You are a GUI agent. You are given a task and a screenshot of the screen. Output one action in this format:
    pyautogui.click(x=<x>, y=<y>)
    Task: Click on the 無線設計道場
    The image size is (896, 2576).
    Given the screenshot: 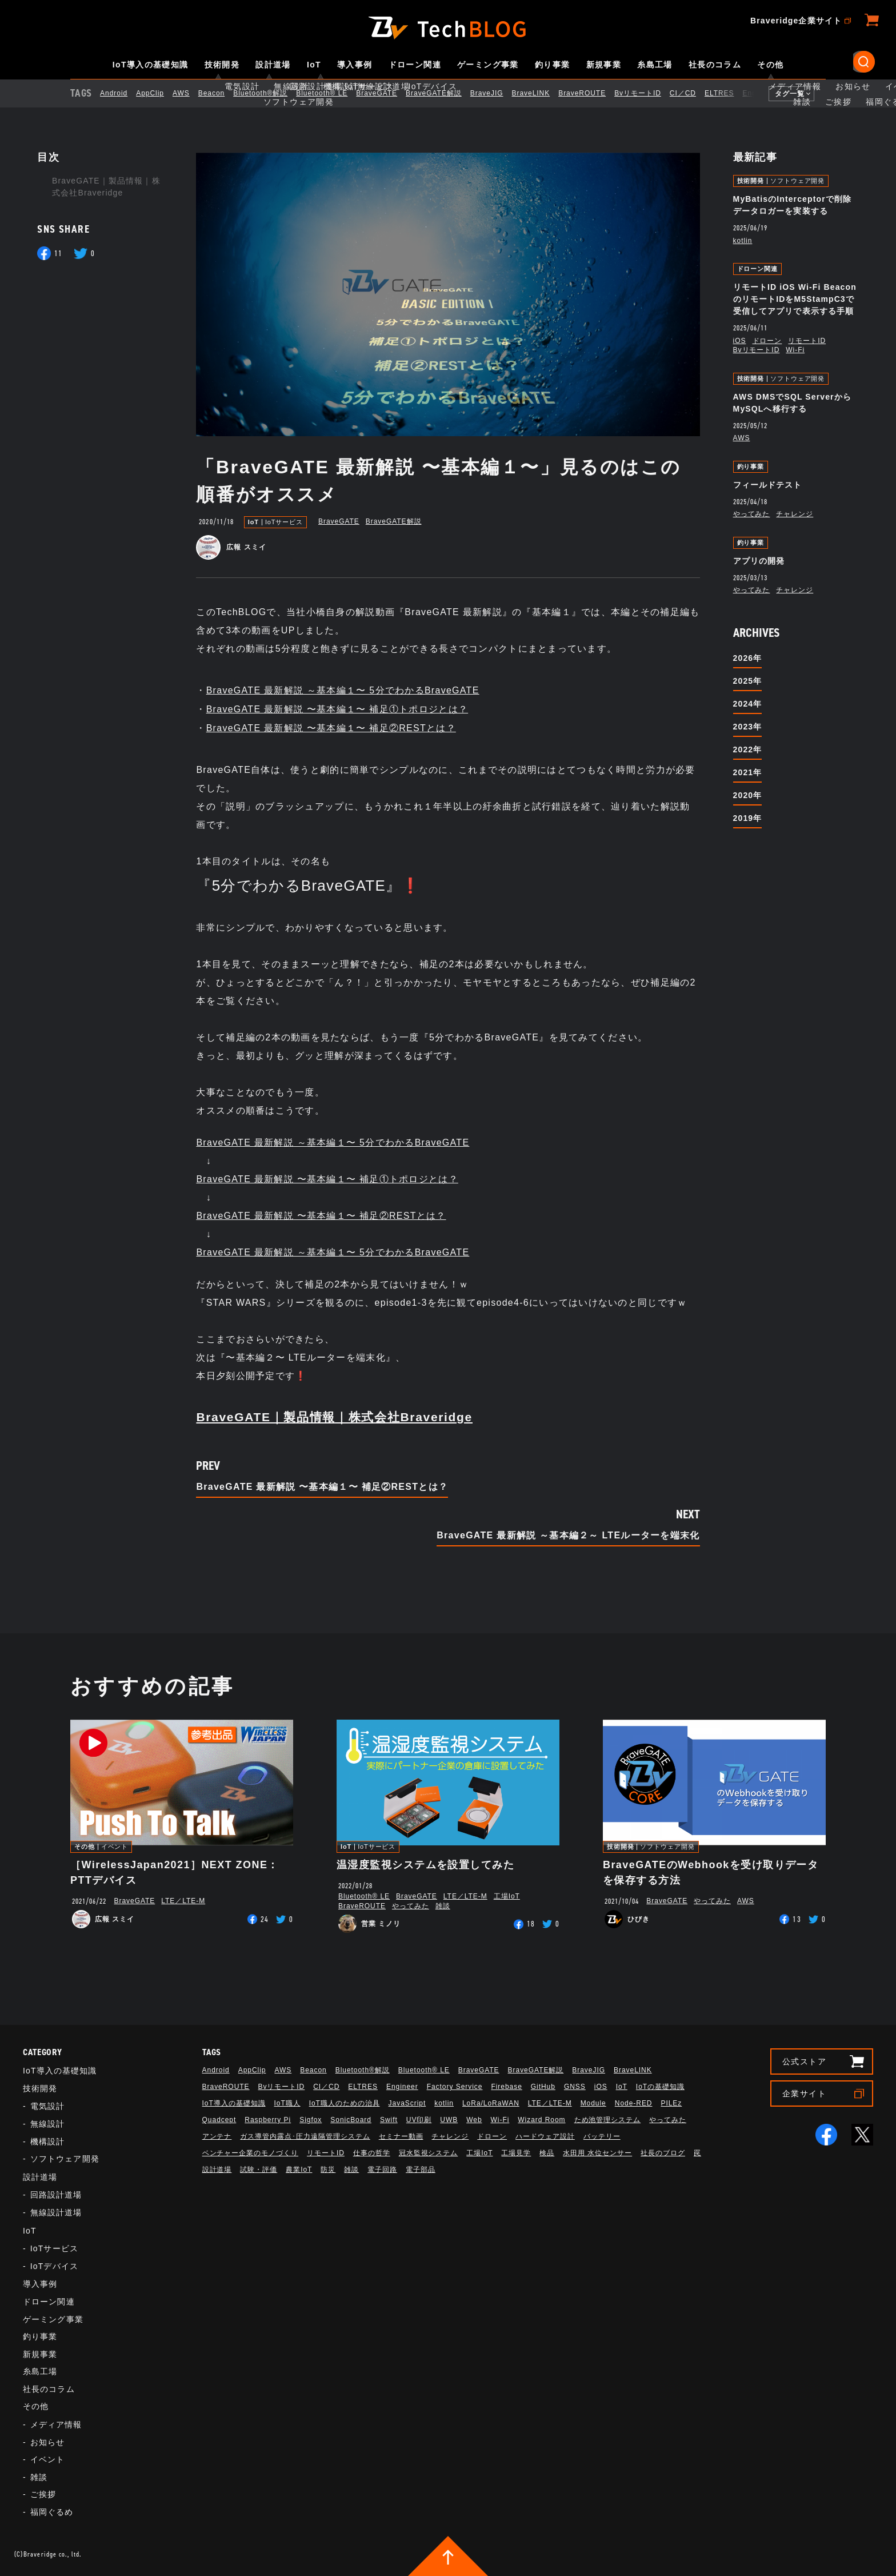 What is the action you would take?
    pyautogui.click(x=56, y=2212)
    